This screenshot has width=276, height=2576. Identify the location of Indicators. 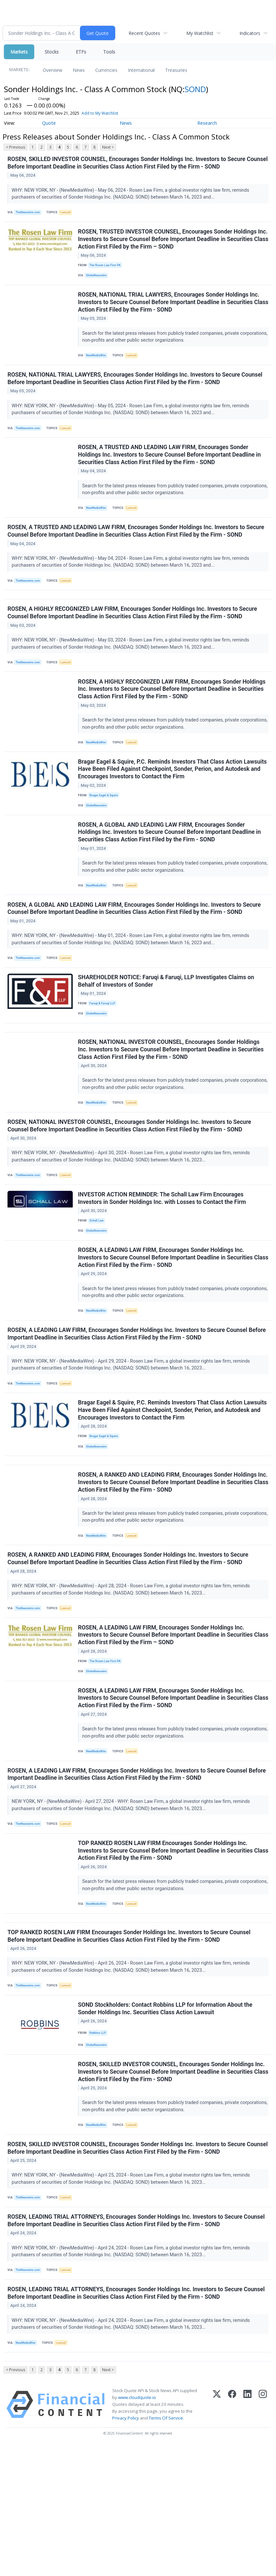
(249, 33).